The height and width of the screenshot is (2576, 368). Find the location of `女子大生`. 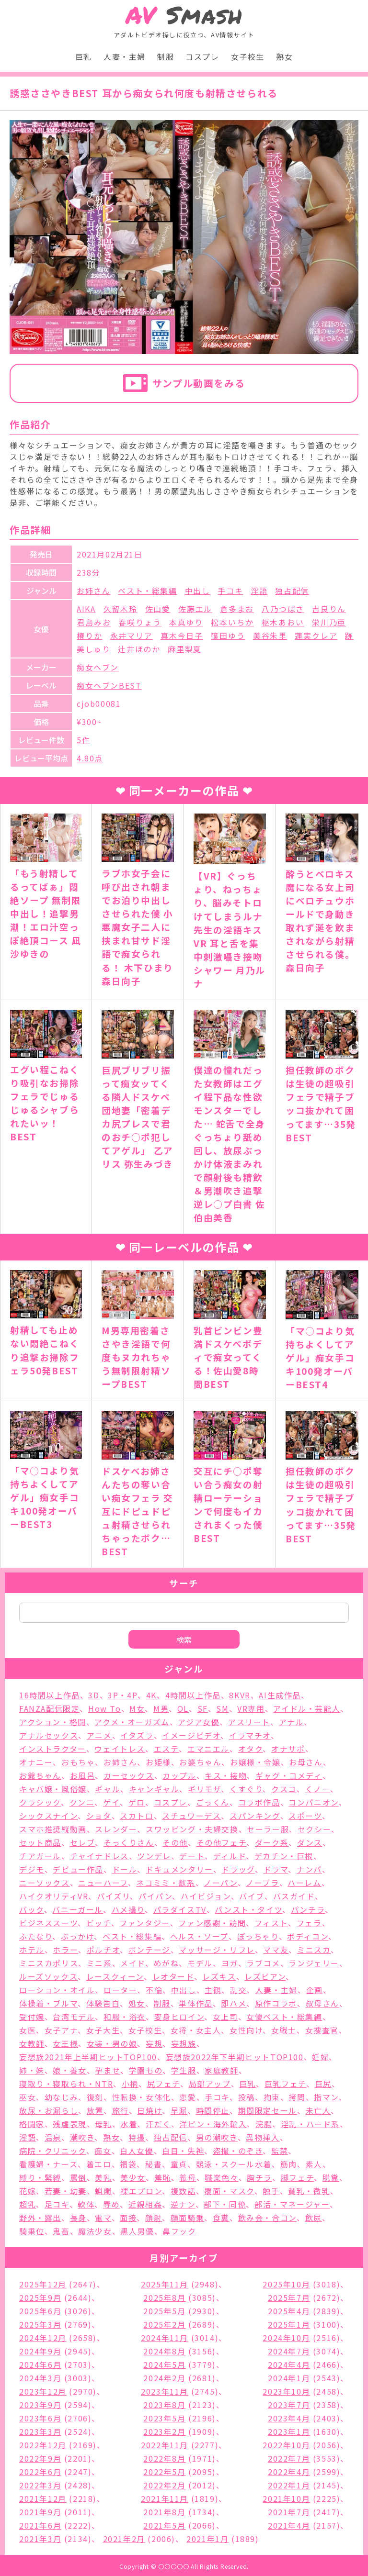

女子大生 is located at coordinates (103, 2030).